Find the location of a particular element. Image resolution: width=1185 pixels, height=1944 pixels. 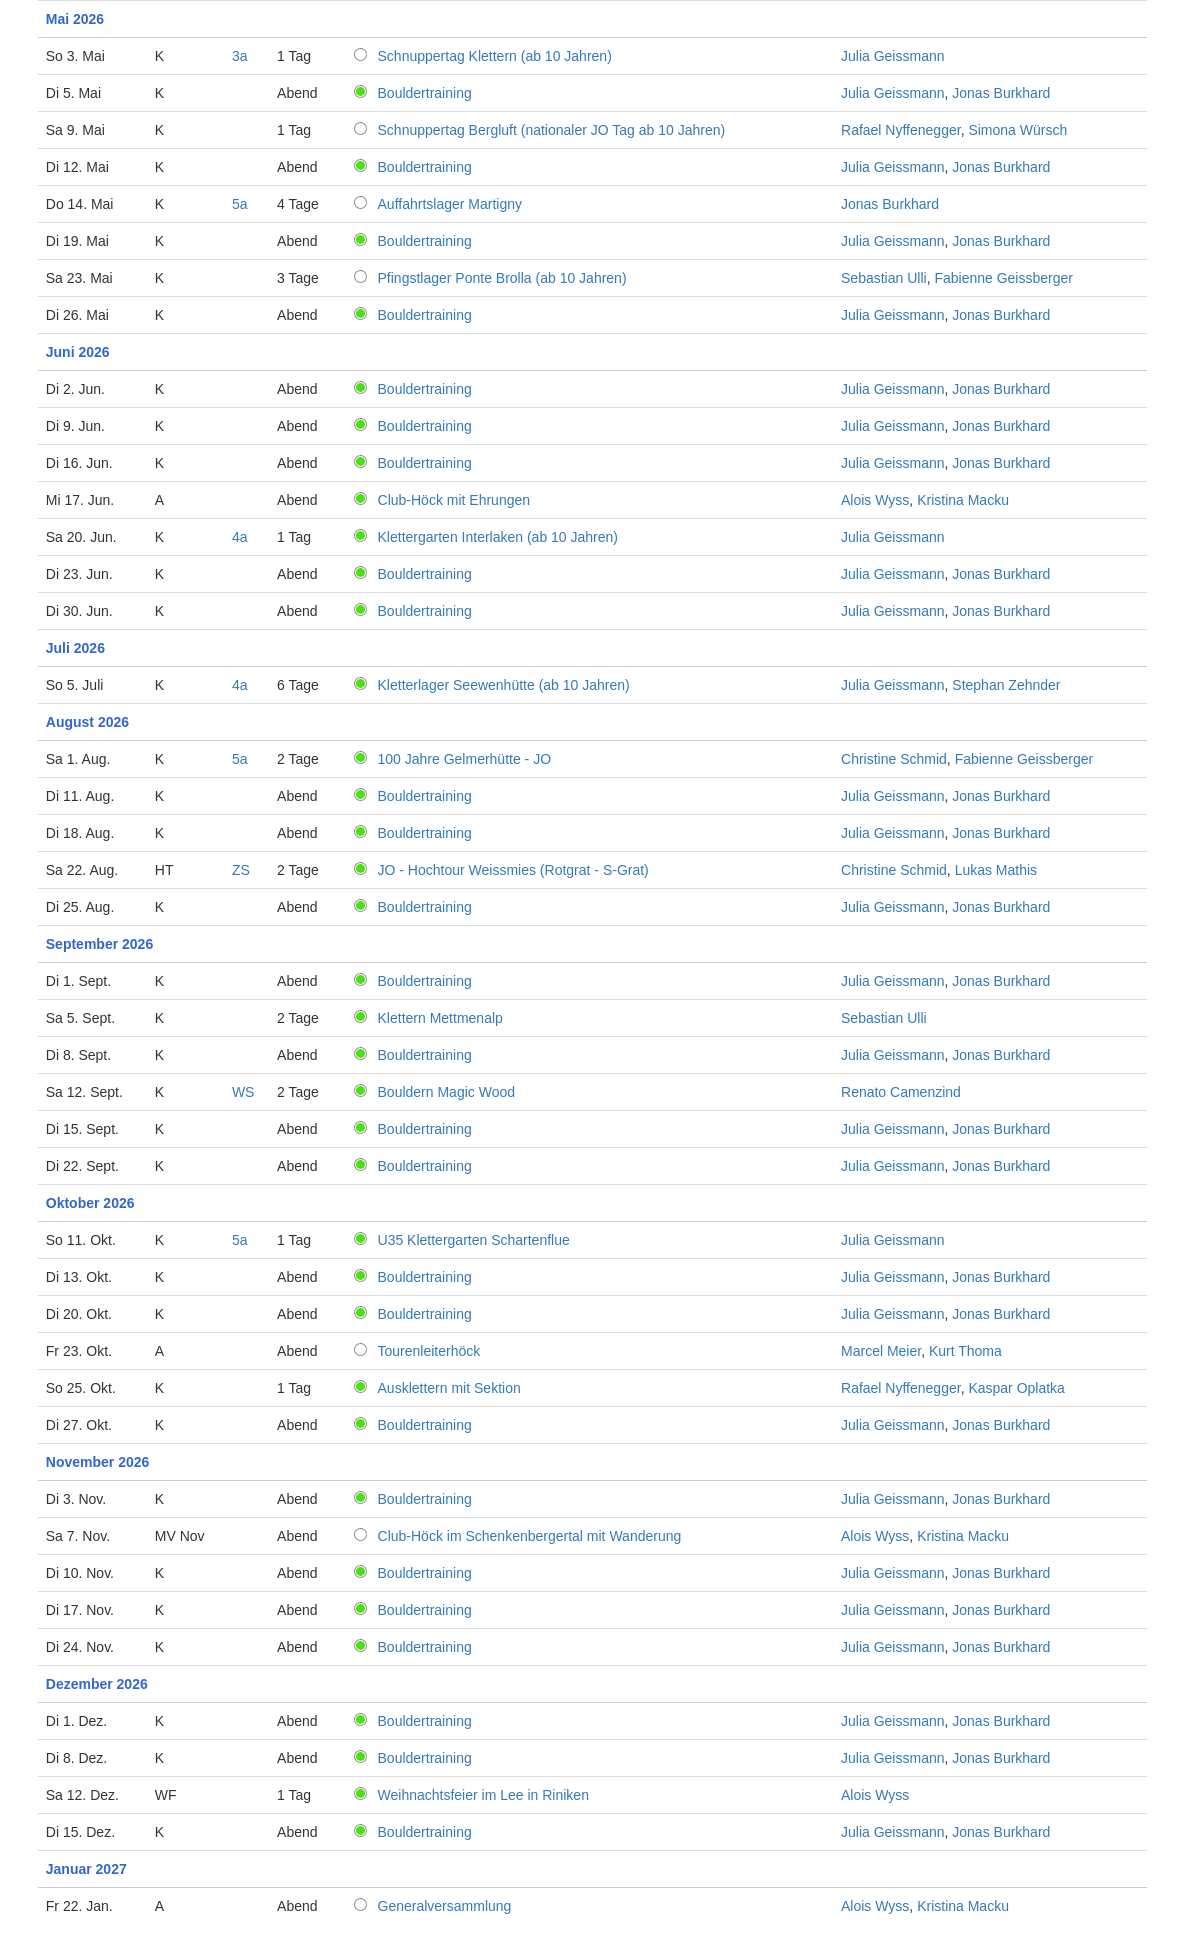

3a is located at coordinates (240, 56).